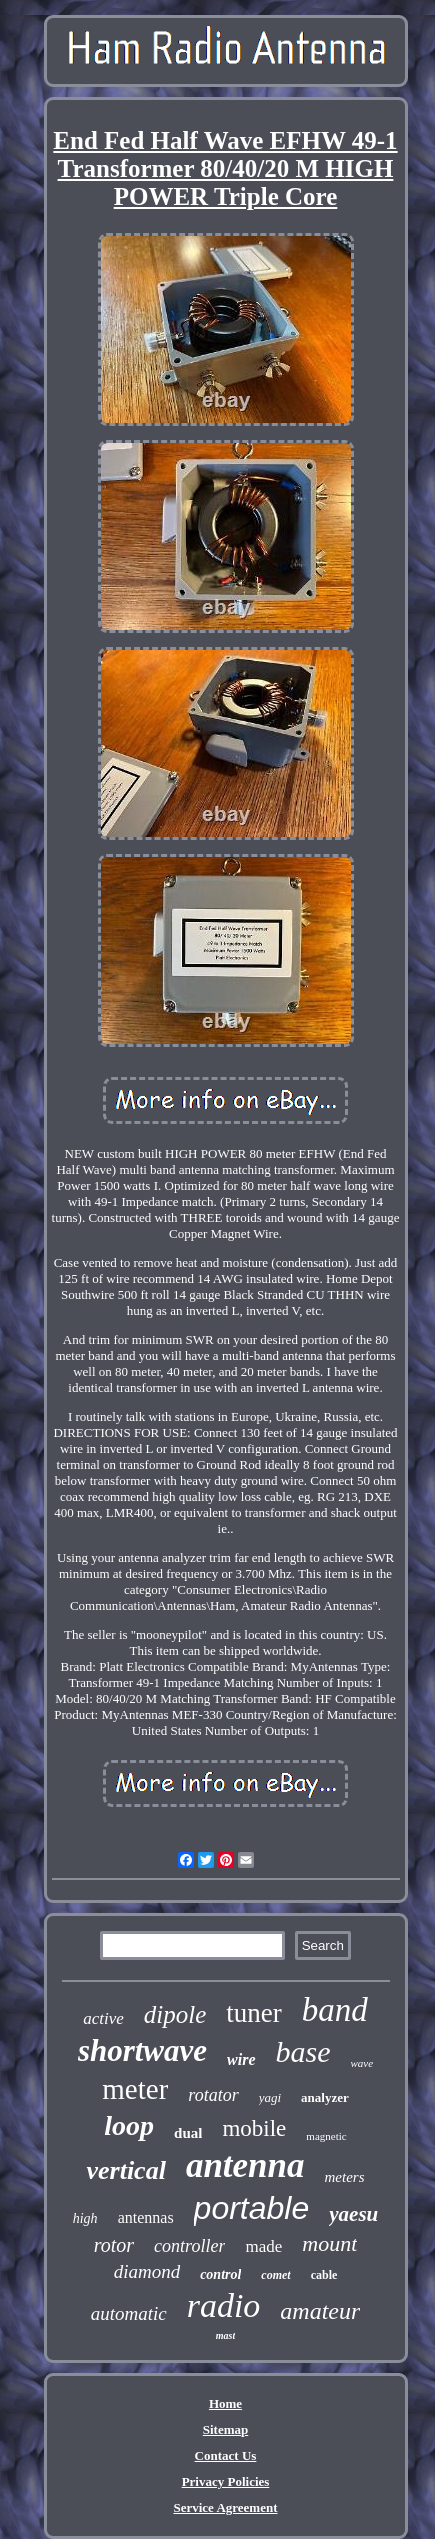 The height and width of the screenshot is (2539, 435). Describe the element at coordinates (226, 2429) in the screenshot. I see `Sitemap` at that location.